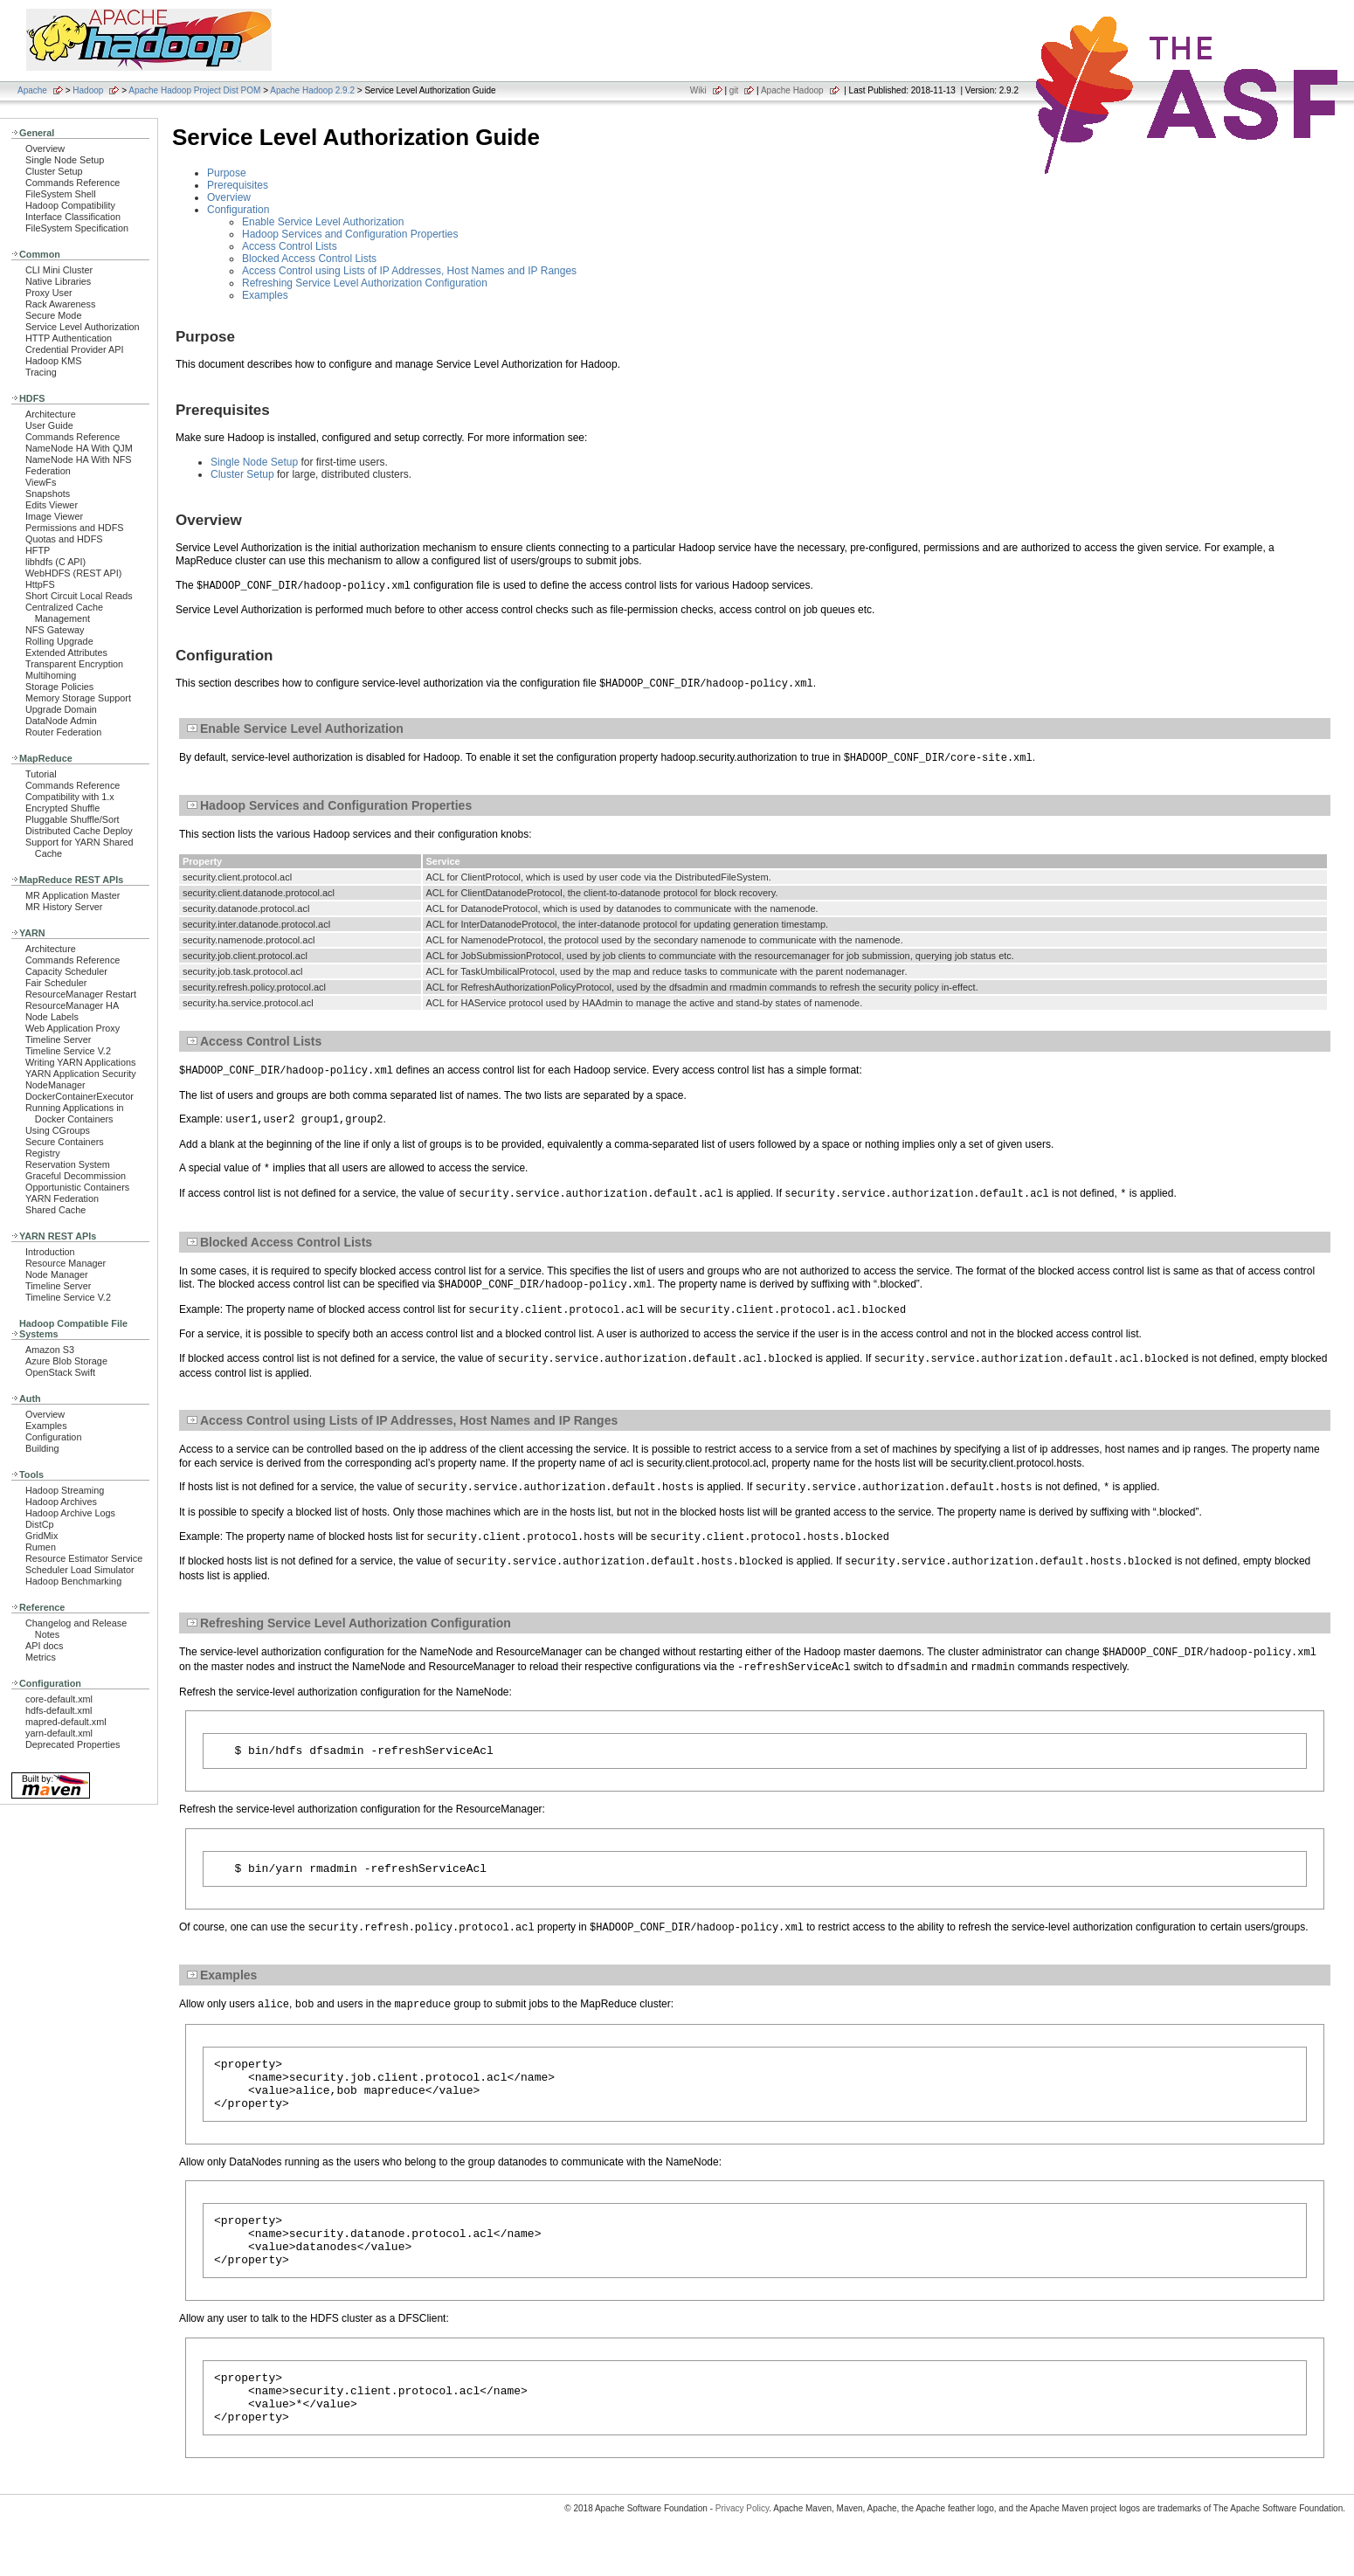 Image resolution: width=1354 pixels, height=2576 pixels. What do you see at coordinates (75, 1176) in the screenshot?
I see `Graceful Decommission` at bounding box center [75, 1176].